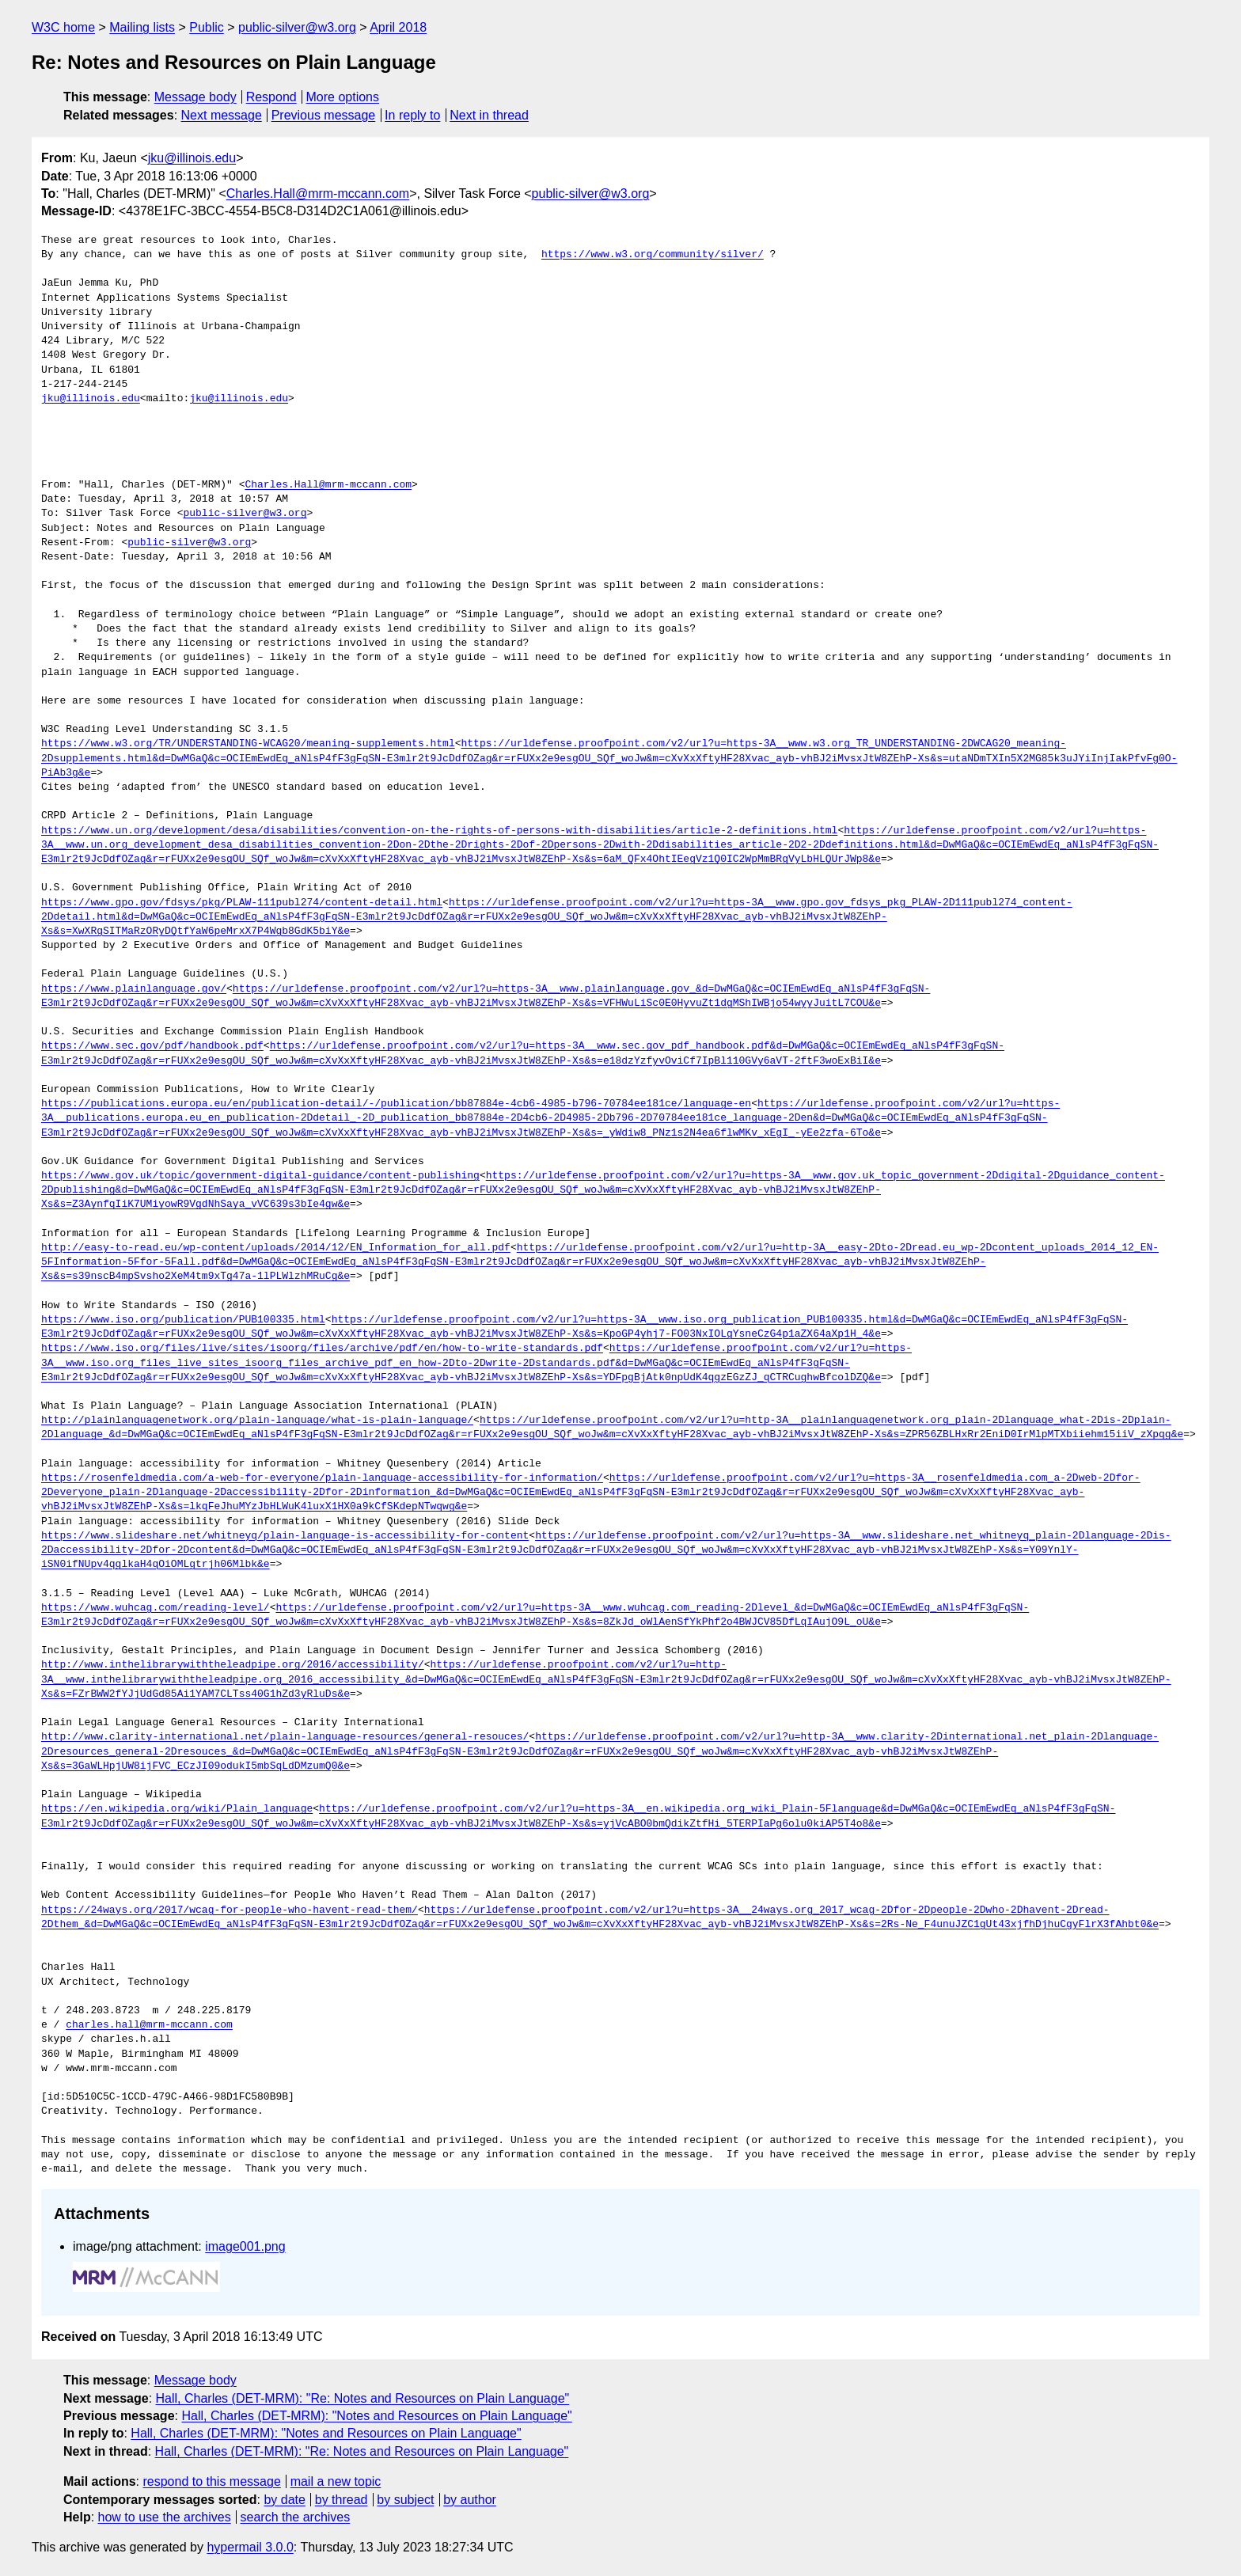 This screenshot has width=1241, height=2576. I want to click on https://rosenfeldmedia.com/a-web-for-everyone/plain-language-accessibility-for-information/, so click(322, 1478).